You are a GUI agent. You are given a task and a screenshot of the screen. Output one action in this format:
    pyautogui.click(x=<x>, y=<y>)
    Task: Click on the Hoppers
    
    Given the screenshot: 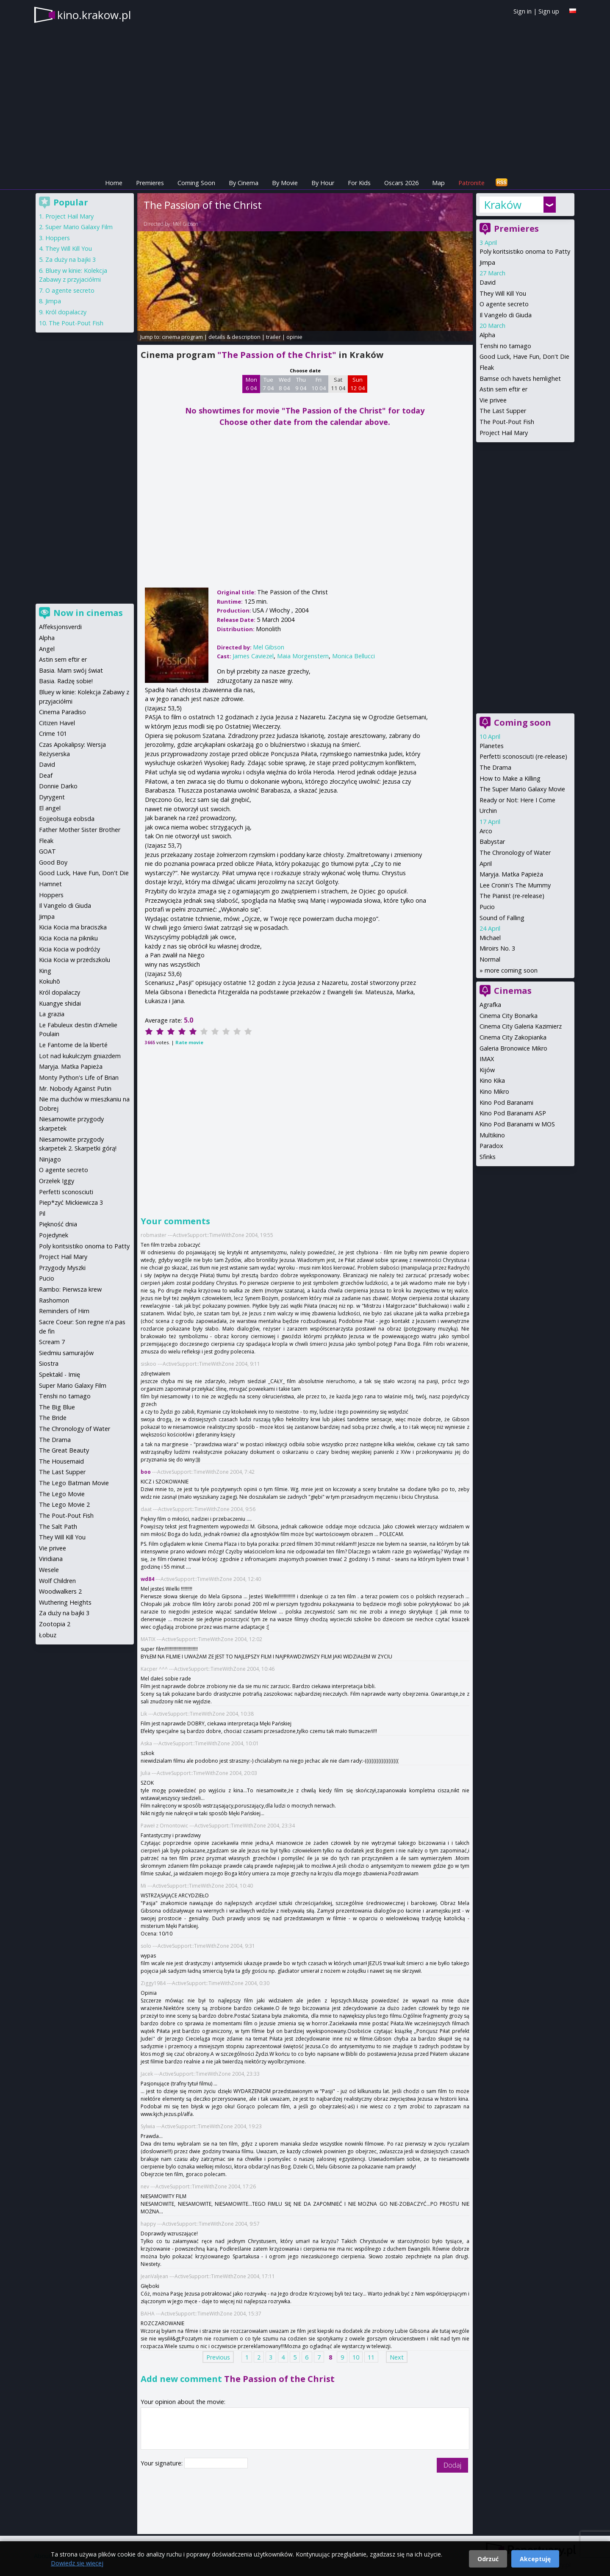 What is the action you would take?
    pyautogui.click(x=57, y=238)
    